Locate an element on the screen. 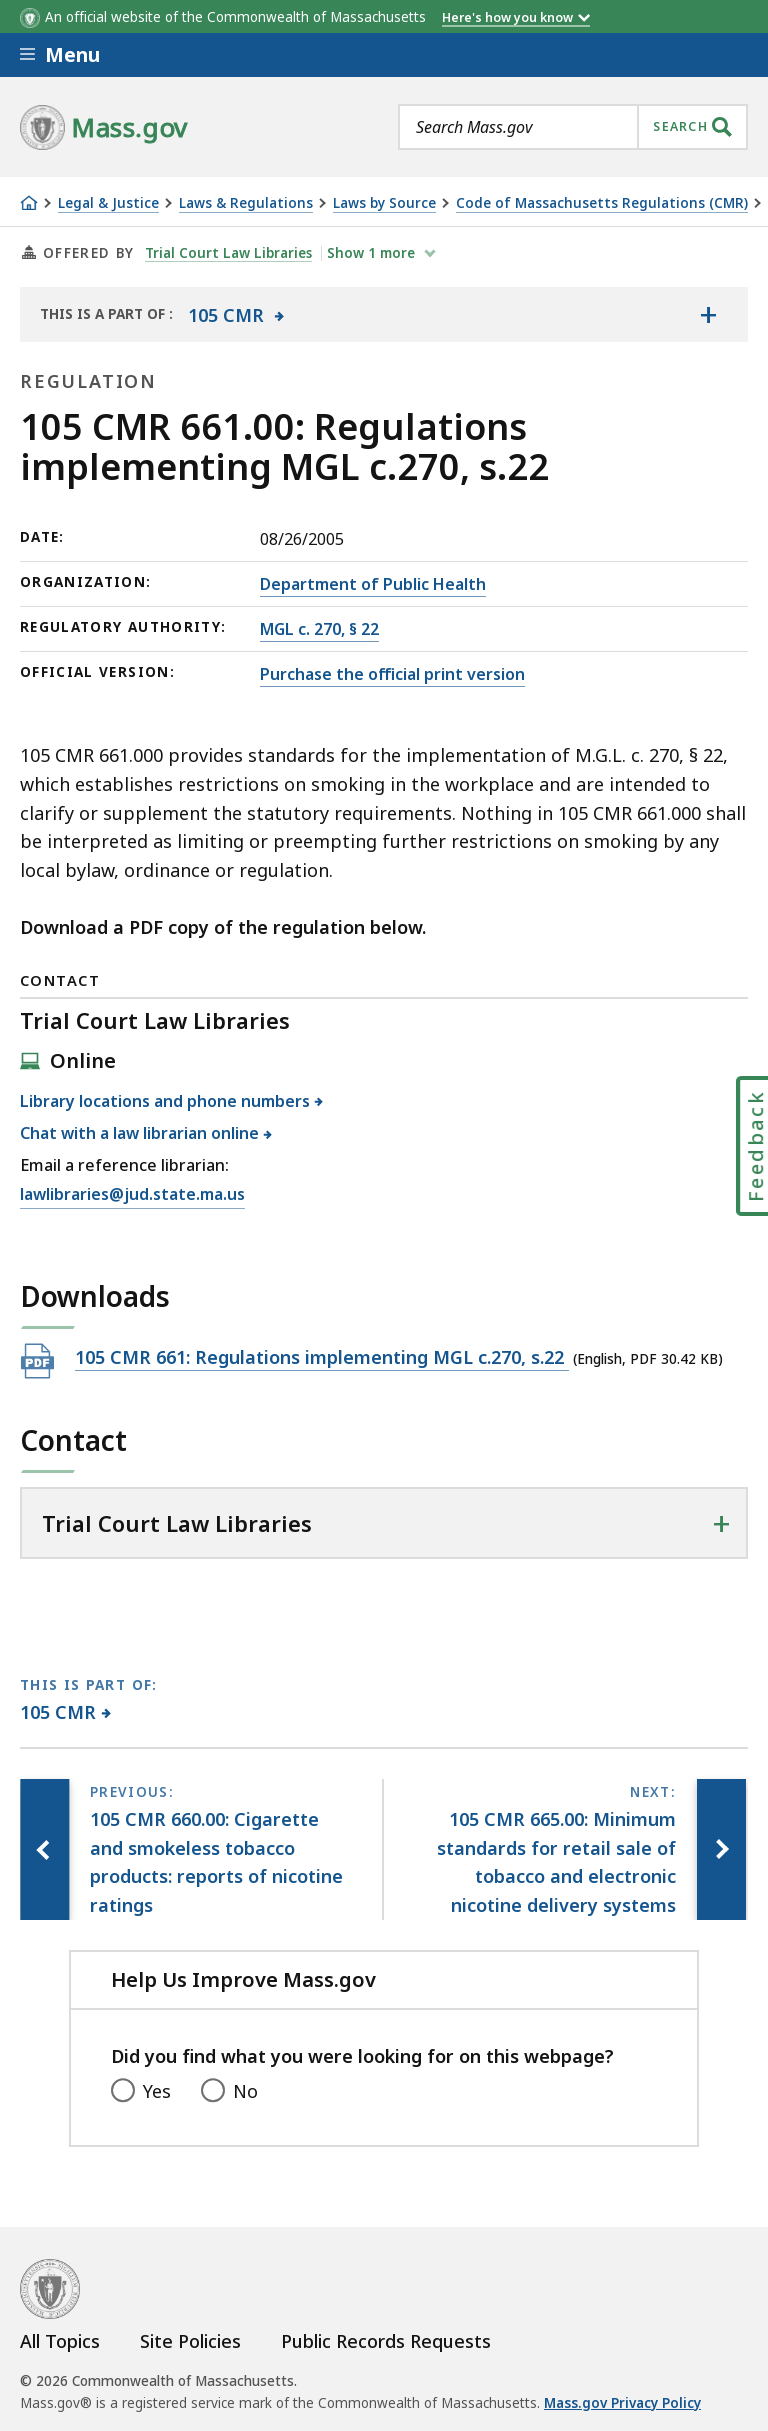 The image size is (768, 2431). All Topics is located at coordinates (60, 2341).